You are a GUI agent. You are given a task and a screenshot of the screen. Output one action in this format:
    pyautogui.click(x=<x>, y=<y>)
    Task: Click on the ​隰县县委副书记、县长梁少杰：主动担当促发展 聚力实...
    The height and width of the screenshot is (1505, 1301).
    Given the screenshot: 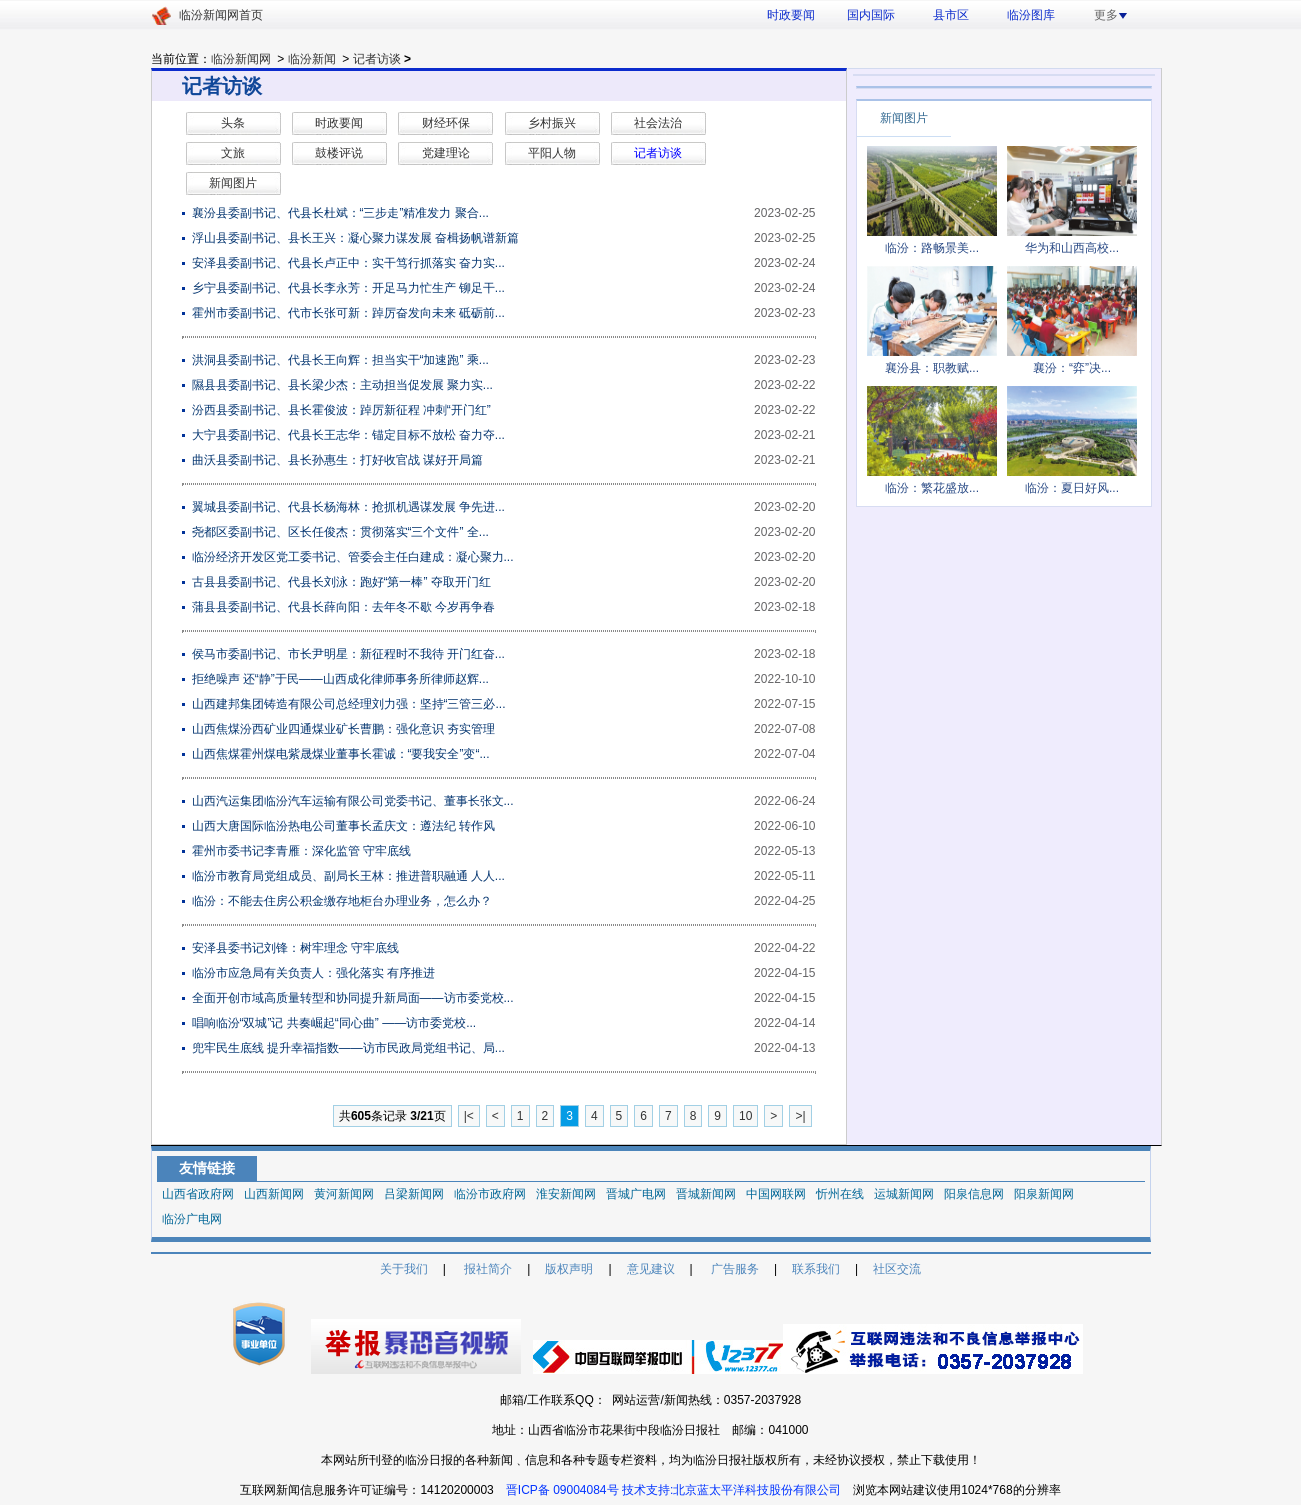 What is the action you would take?
    pyautogui.click(x=342, y=385)
    